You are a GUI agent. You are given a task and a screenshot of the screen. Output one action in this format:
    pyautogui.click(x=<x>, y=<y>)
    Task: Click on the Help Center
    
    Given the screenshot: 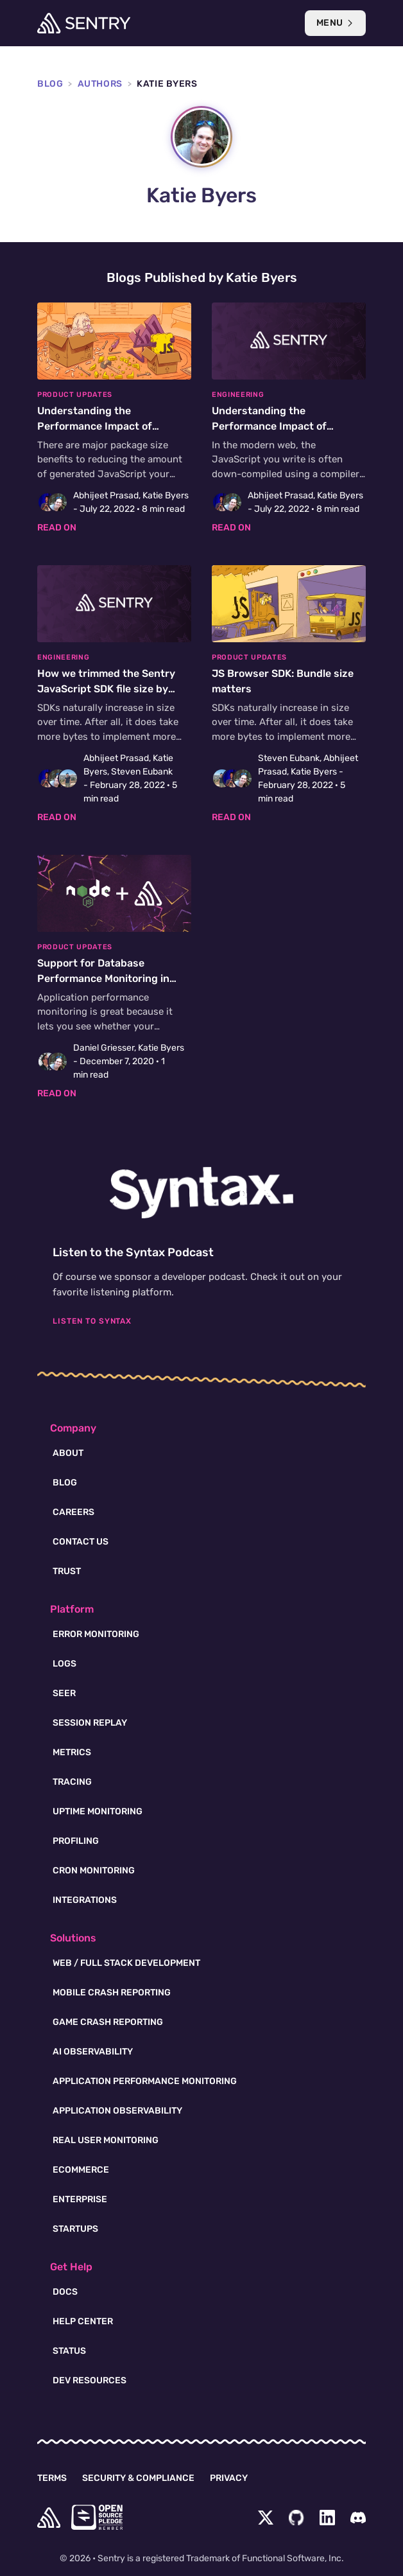 What is the action you would take?
    pyautogui.click(x=83, y=2321)
    